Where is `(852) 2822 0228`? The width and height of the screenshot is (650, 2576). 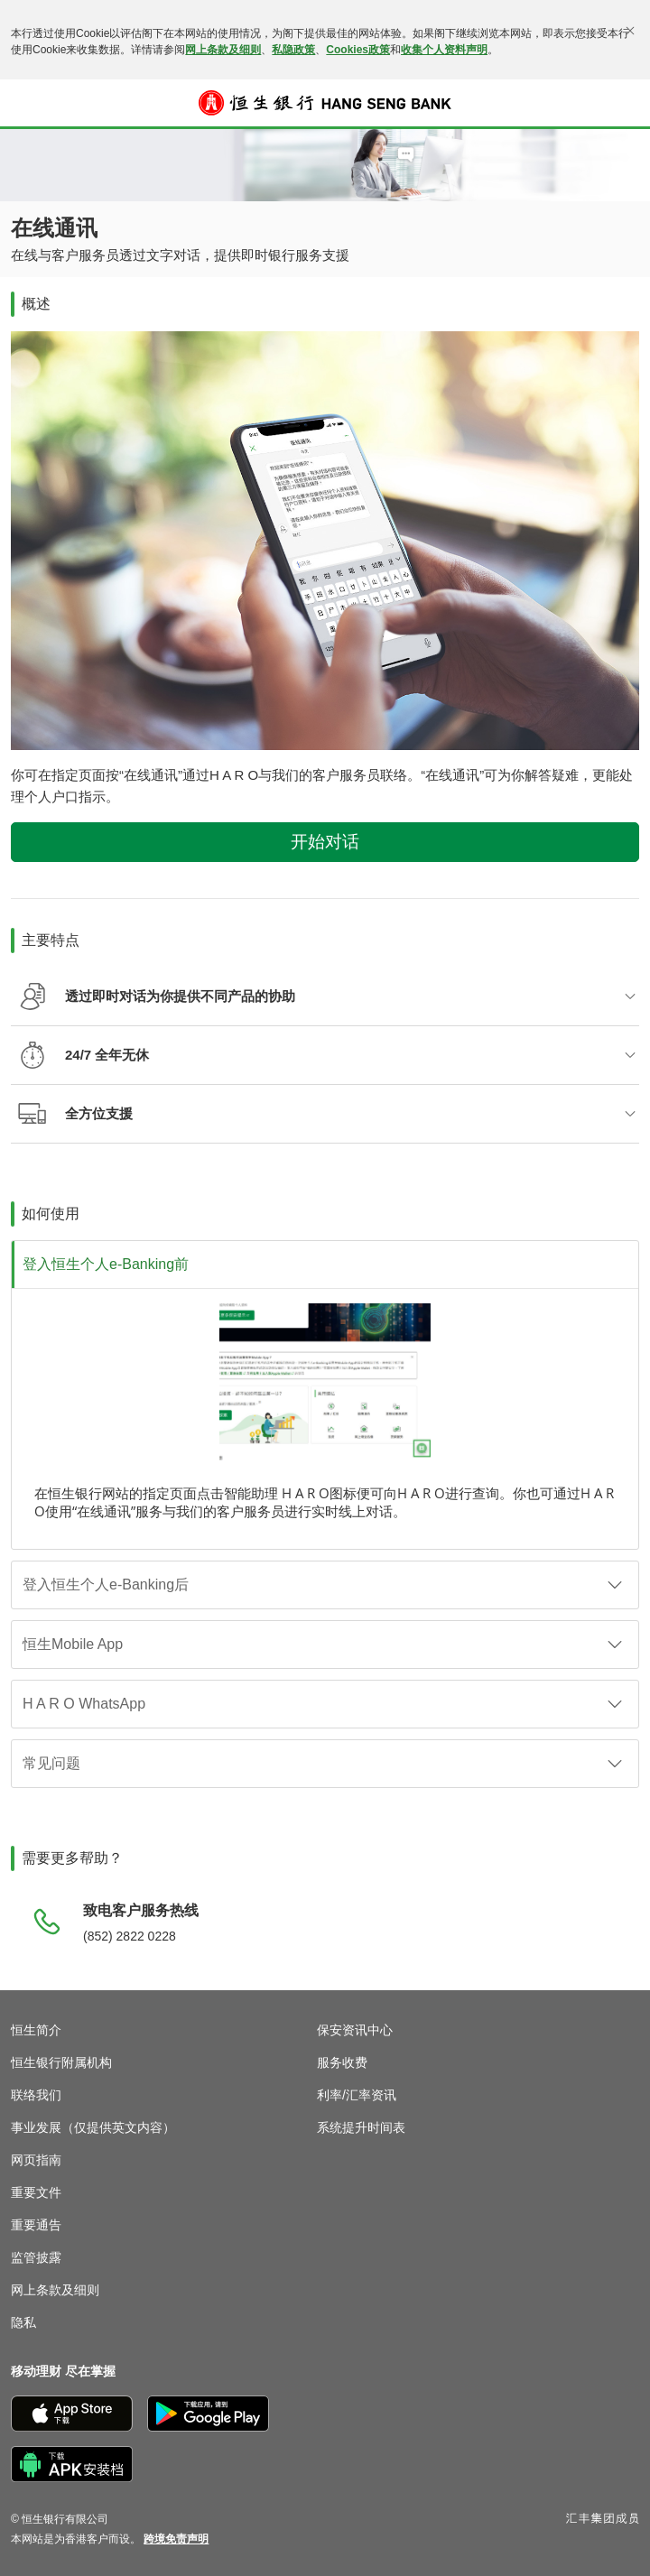
(852) 2822 0228 is located at coordinates (129, 1936).